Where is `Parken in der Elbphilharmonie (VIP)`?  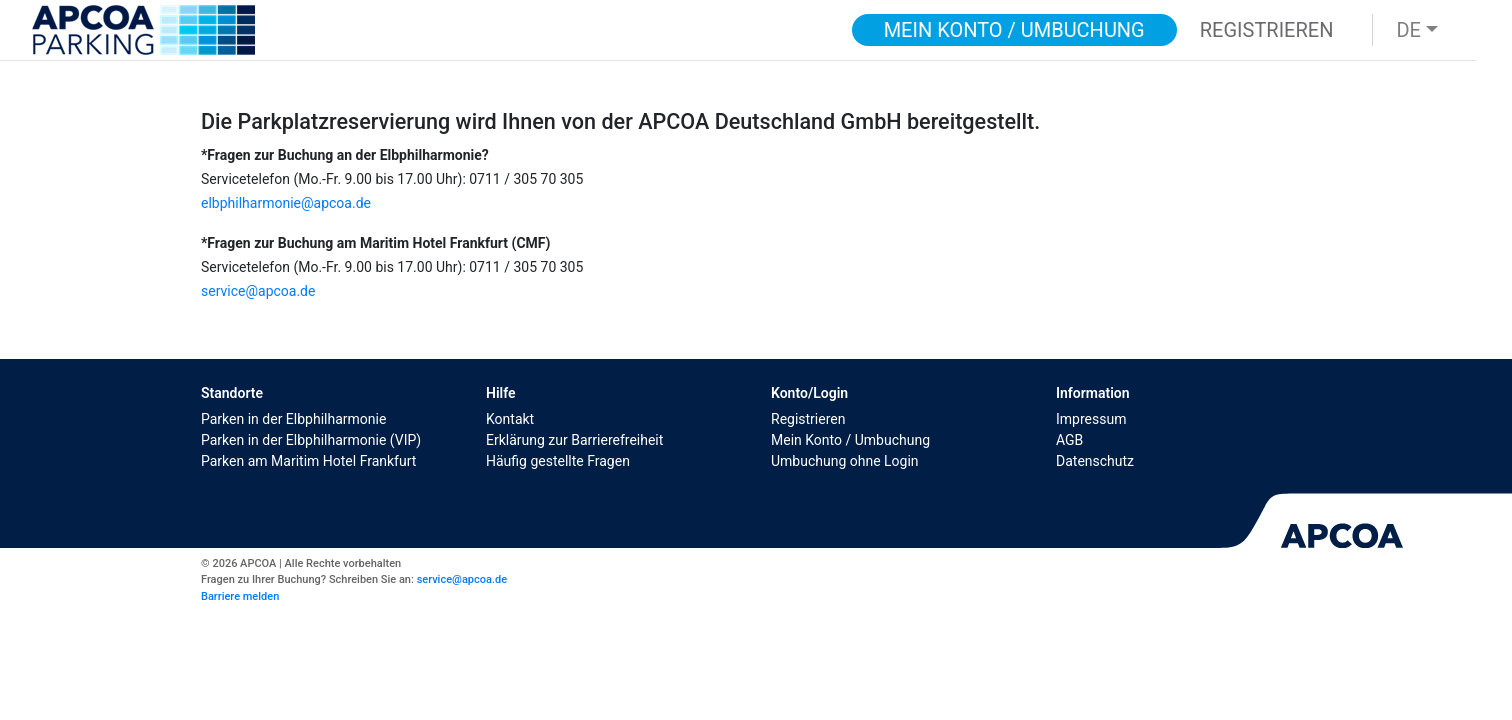
Parken in der Elbphilharmonie (VIP) is located at coordinates (311, 440).